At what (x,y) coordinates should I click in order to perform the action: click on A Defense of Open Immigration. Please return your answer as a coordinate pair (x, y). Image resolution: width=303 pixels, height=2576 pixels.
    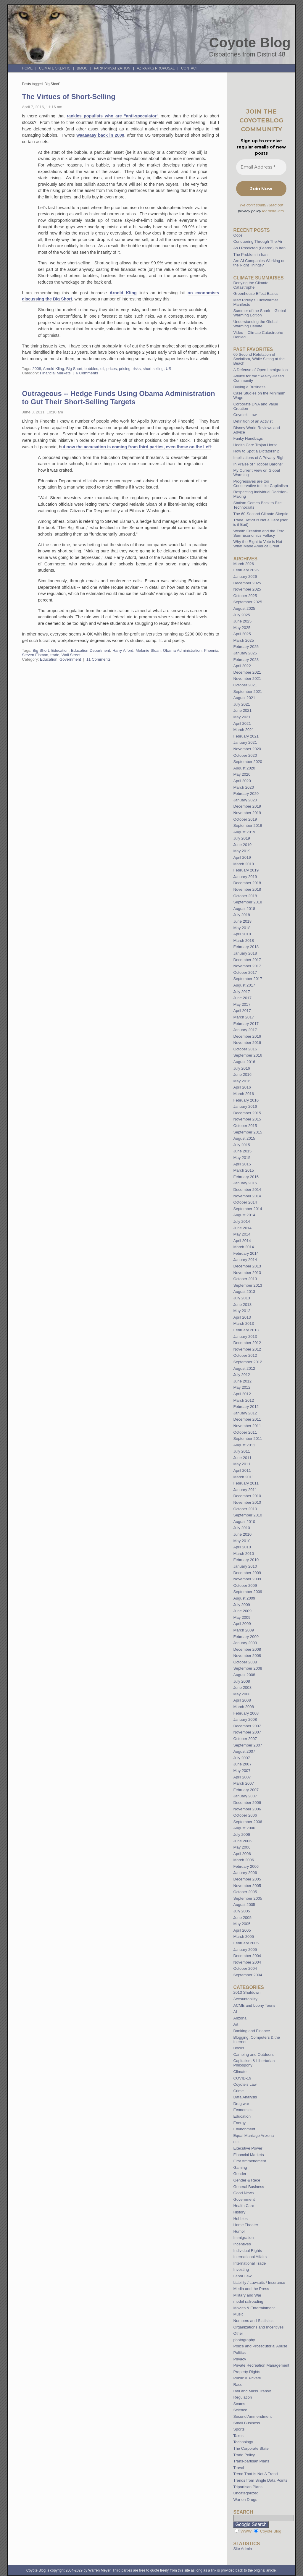
    Looking at the image, I should click on (260, 370).